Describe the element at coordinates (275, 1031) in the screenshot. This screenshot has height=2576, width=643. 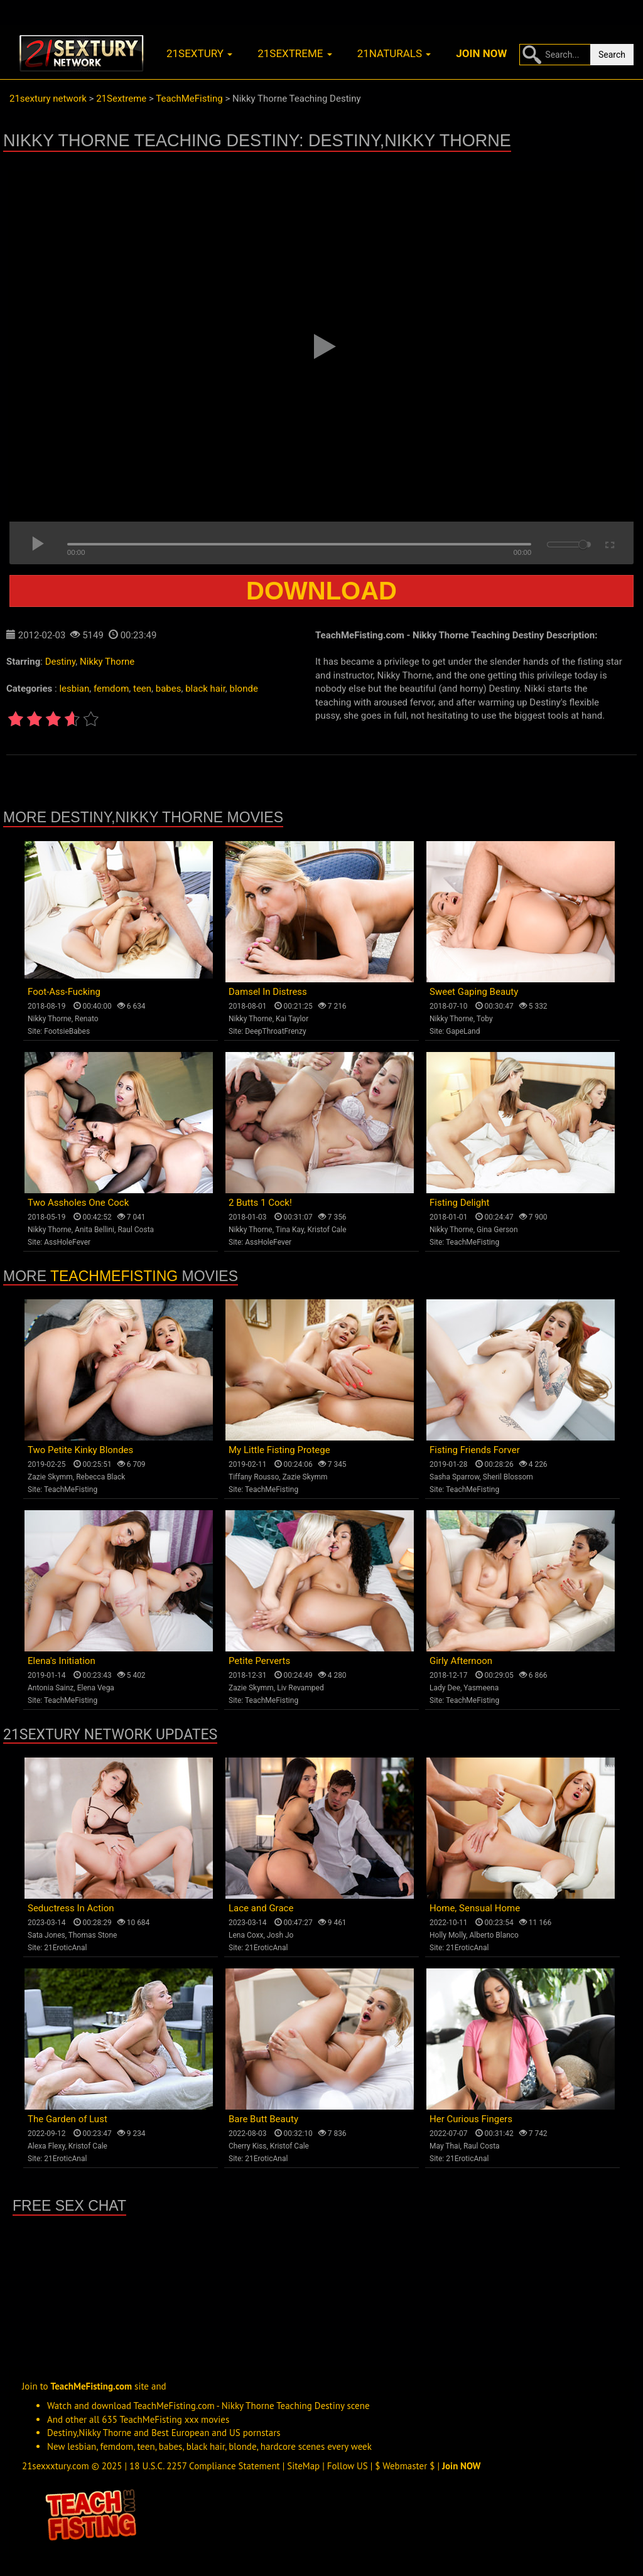
I see `DeepThroatFrenzy` at that location.